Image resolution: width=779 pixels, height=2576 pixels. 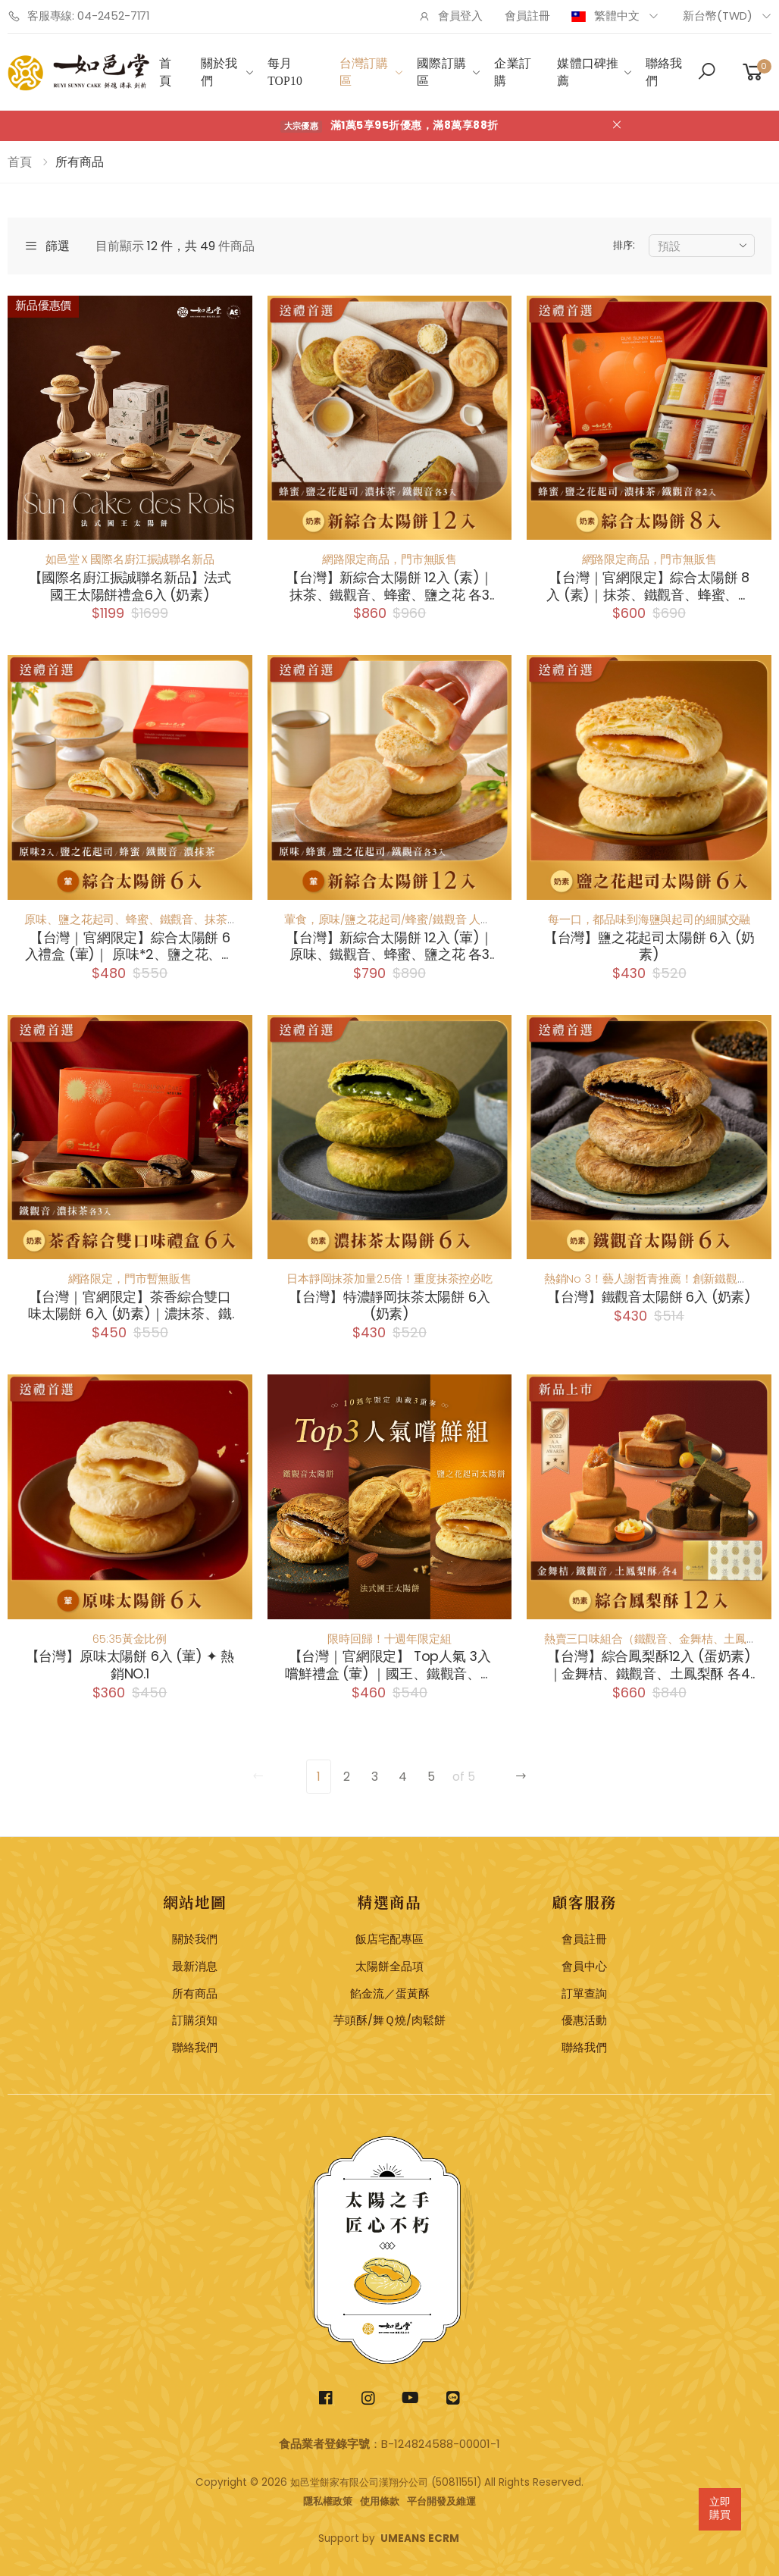 What do you see at coordinates (584, 1966) in the screenshot?
I see `會員中心` at bounding box center [584, 1966].